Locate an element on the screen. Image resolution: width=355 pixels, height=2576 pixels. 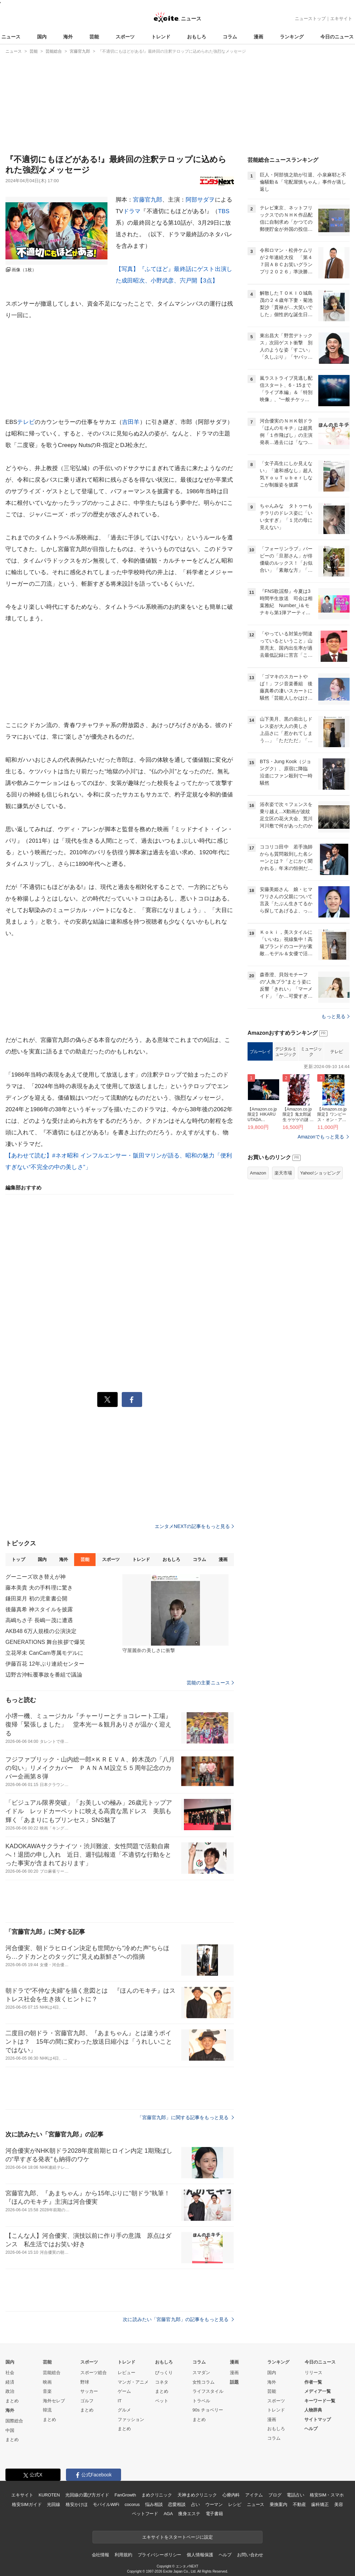
鎌田菜月 初の児童書公開 is located at coordinates (36, 1598).